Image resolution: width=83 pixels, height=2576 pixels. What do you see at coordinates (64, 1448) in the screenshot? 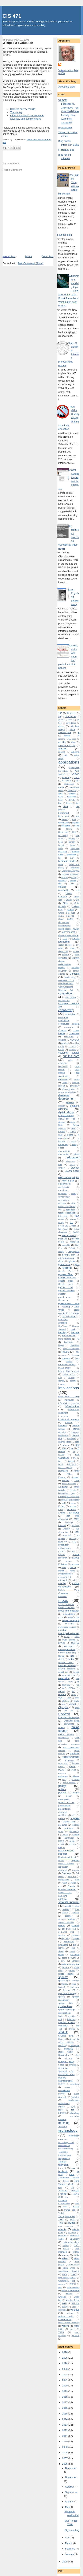
I see `ISLL` at bounding box center [64, 1448].